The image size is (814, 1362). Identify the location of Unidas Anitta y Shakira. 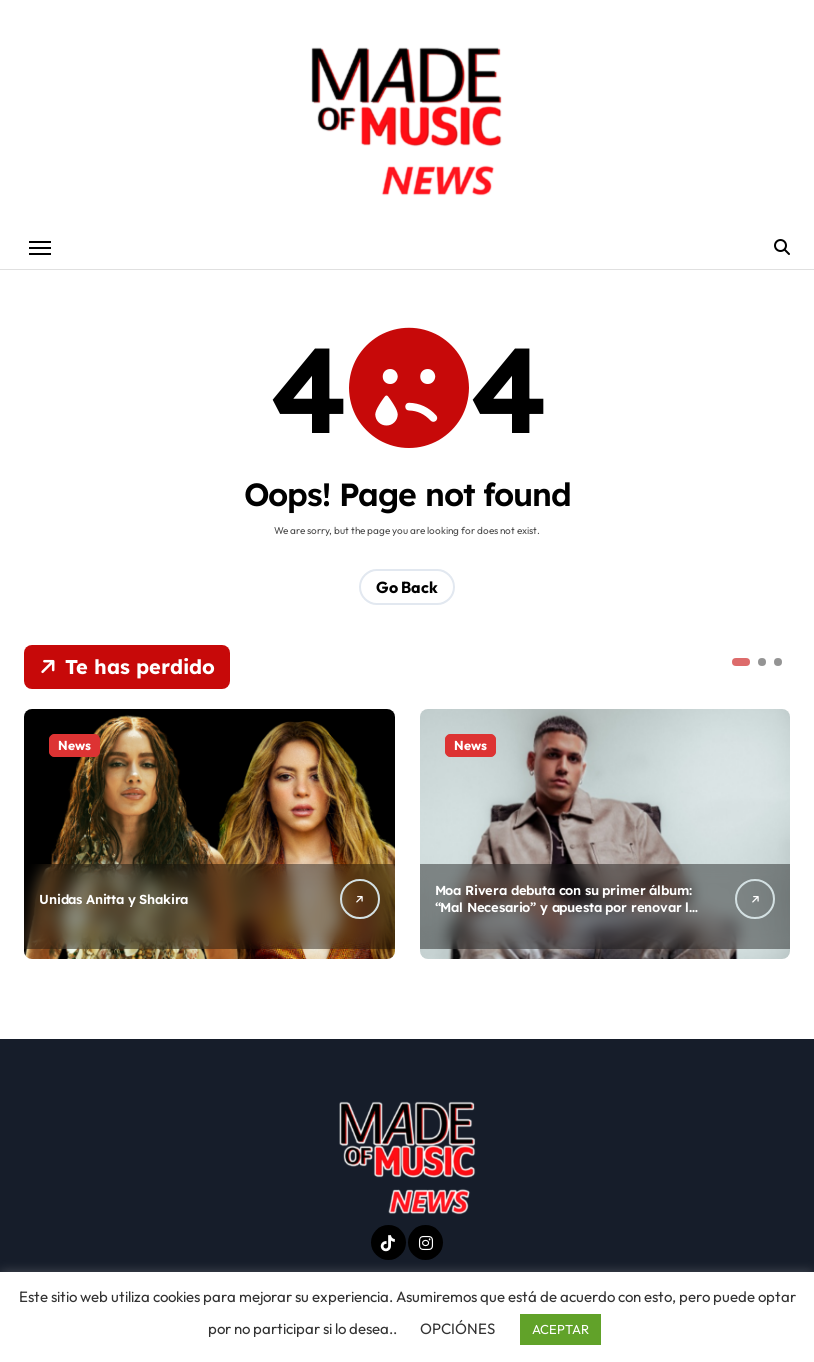
(113, 899).